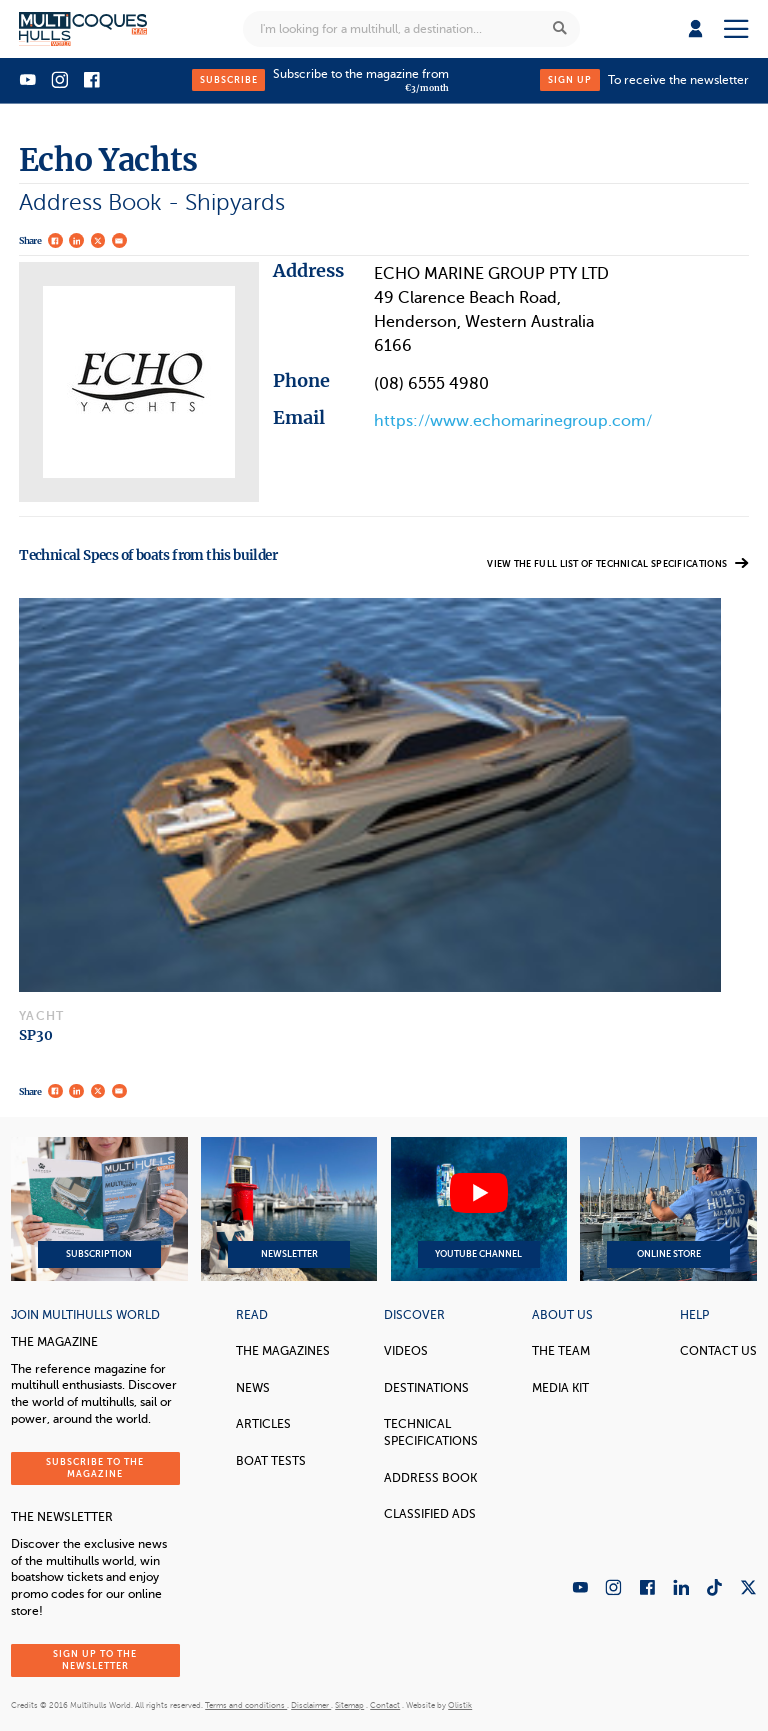  Describe the element at coordinates (289, 1209) in the screenshot. I see `Newsletter` at that location.